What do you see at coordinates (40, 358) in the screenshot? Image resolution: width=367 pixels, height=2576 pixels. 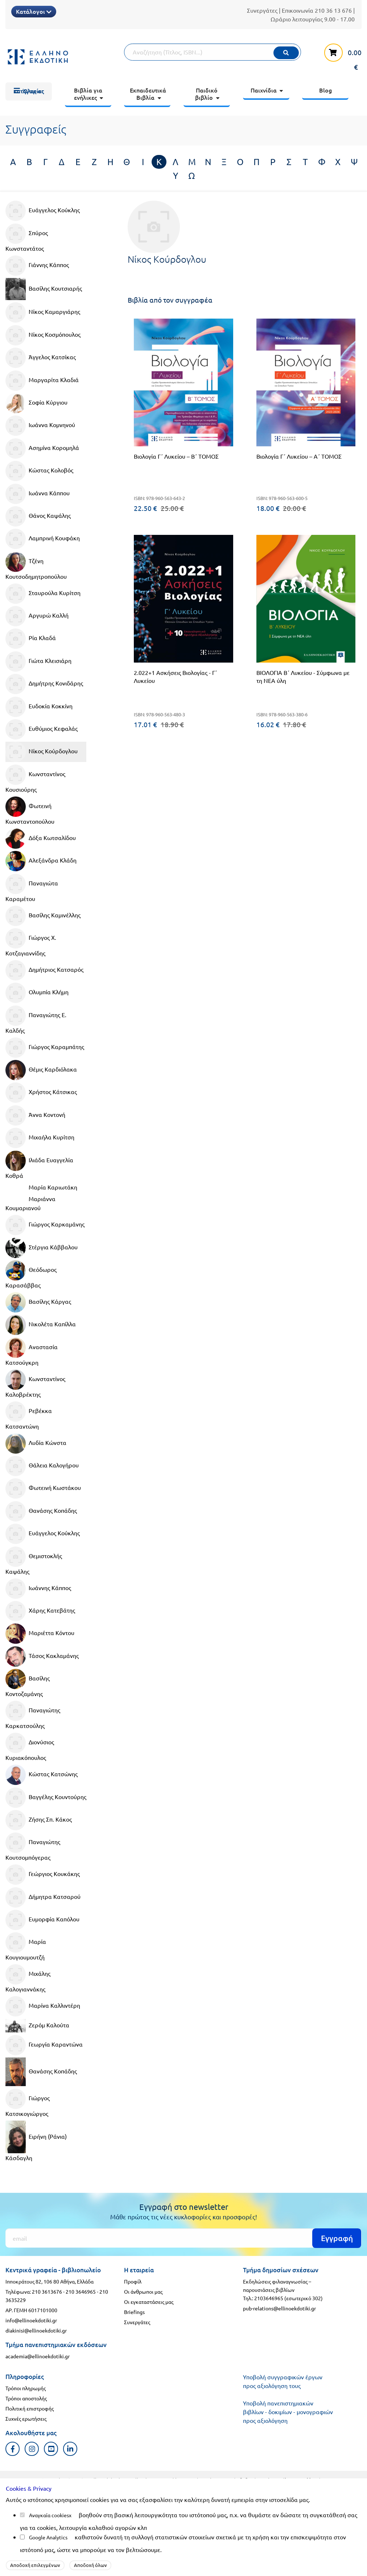 I see `Άγγελος Κατσίκας` at bounding box center [40, 358].